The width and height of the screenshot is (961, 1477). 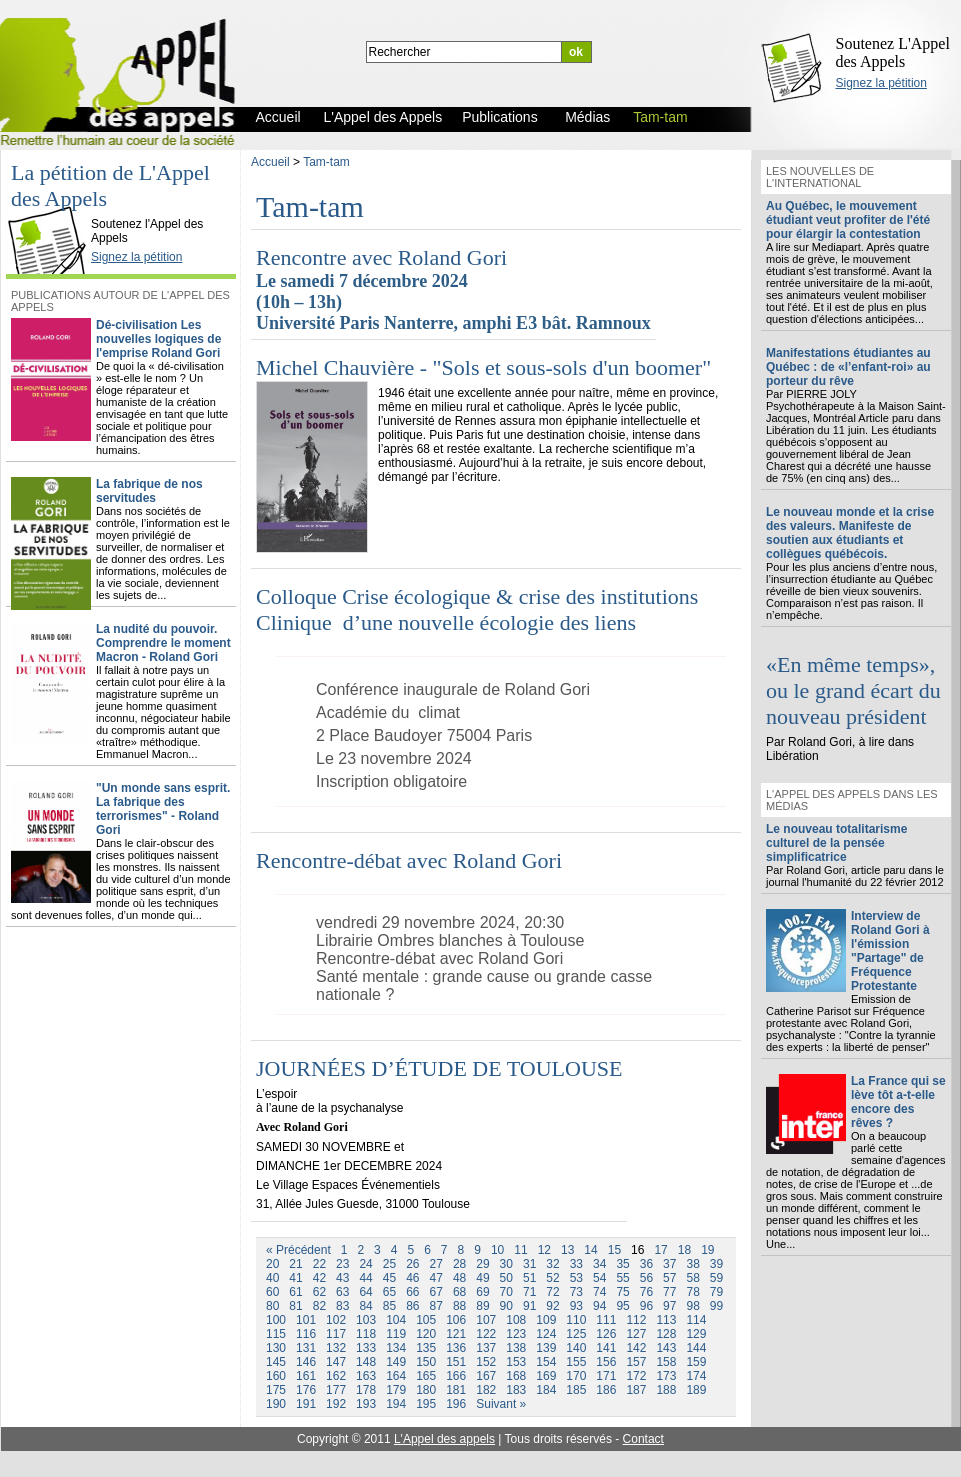 I want to click on 105, so click(x=426, y=1320).